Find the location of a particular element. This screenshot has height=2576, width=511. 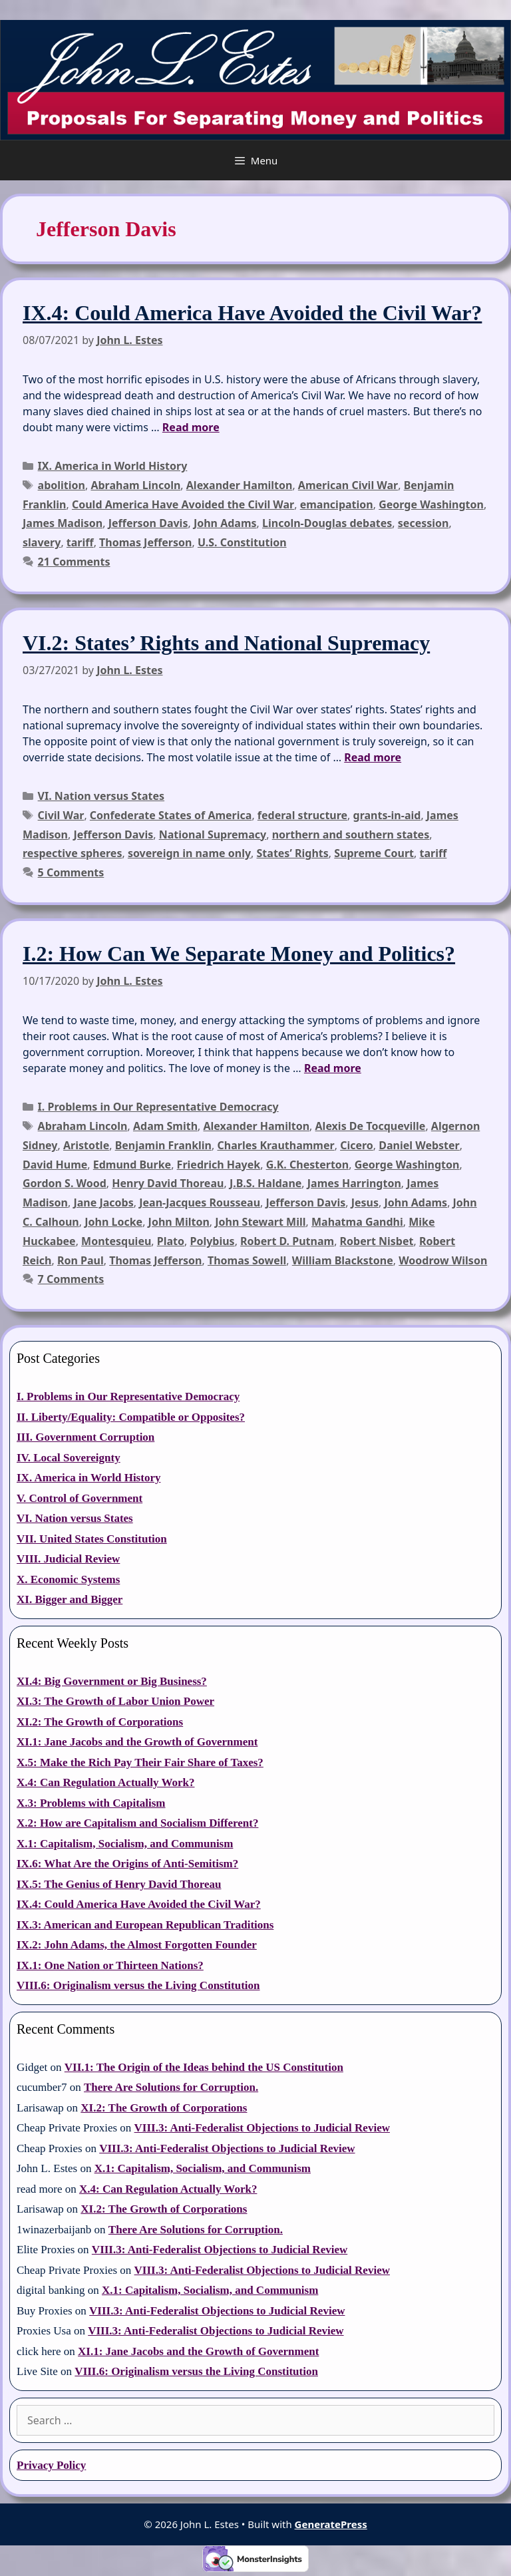

V. Control of Government is located at coordinates (79, 1498).